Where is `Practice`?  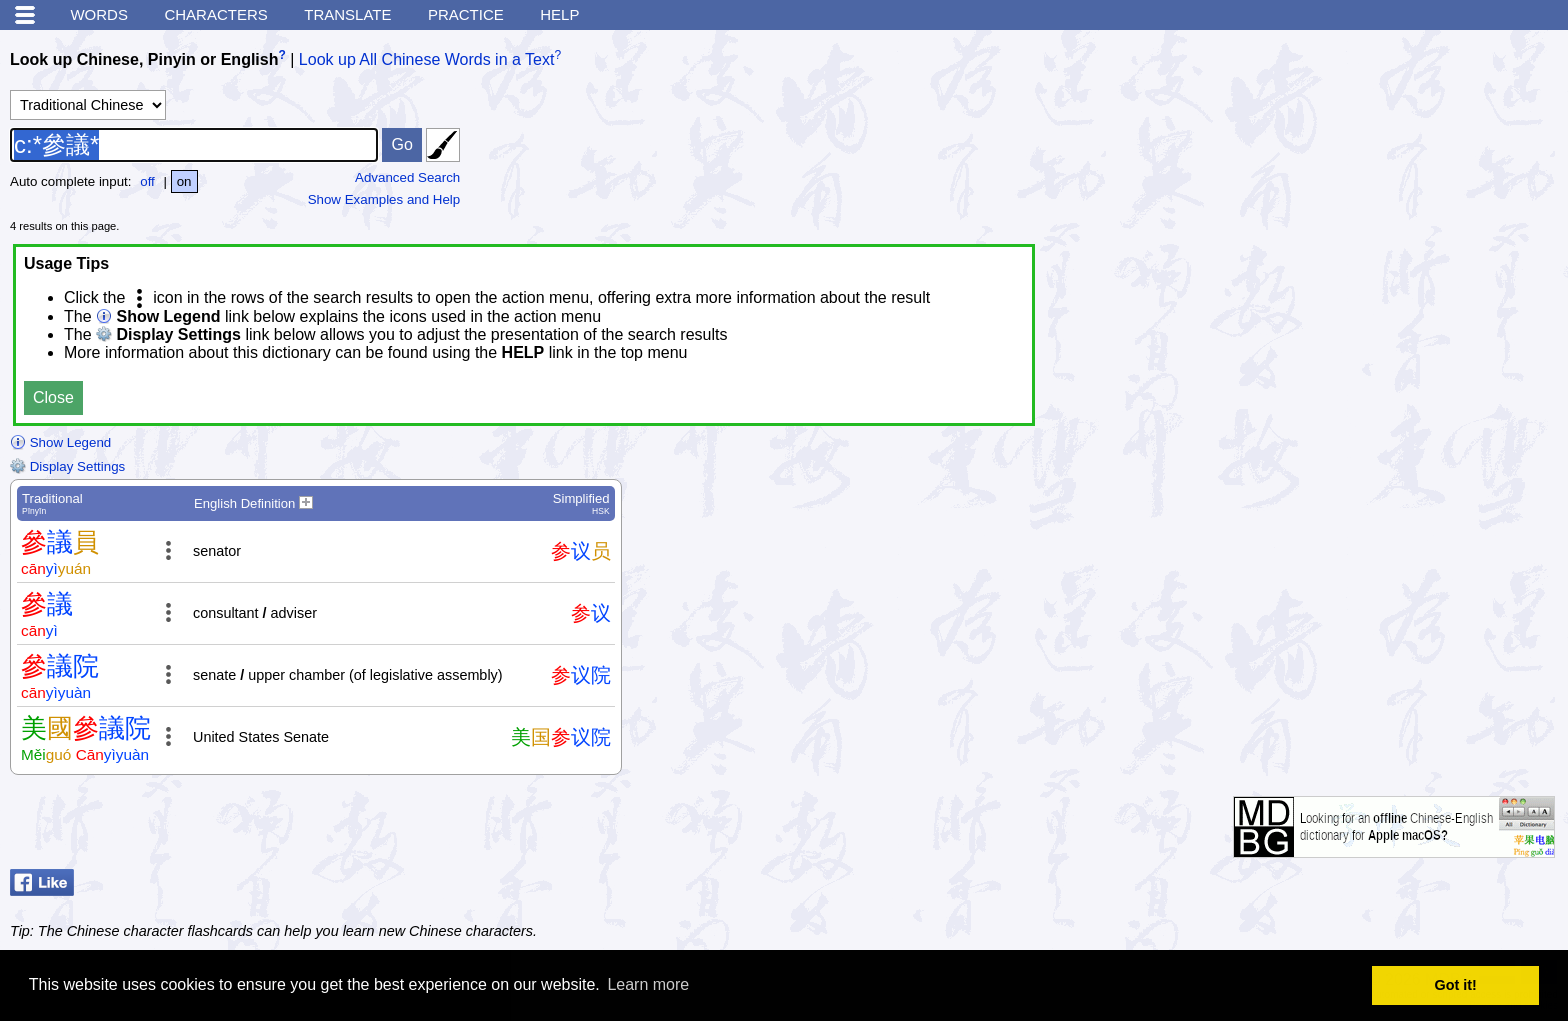 Practice is located at coordinates (466, 14).